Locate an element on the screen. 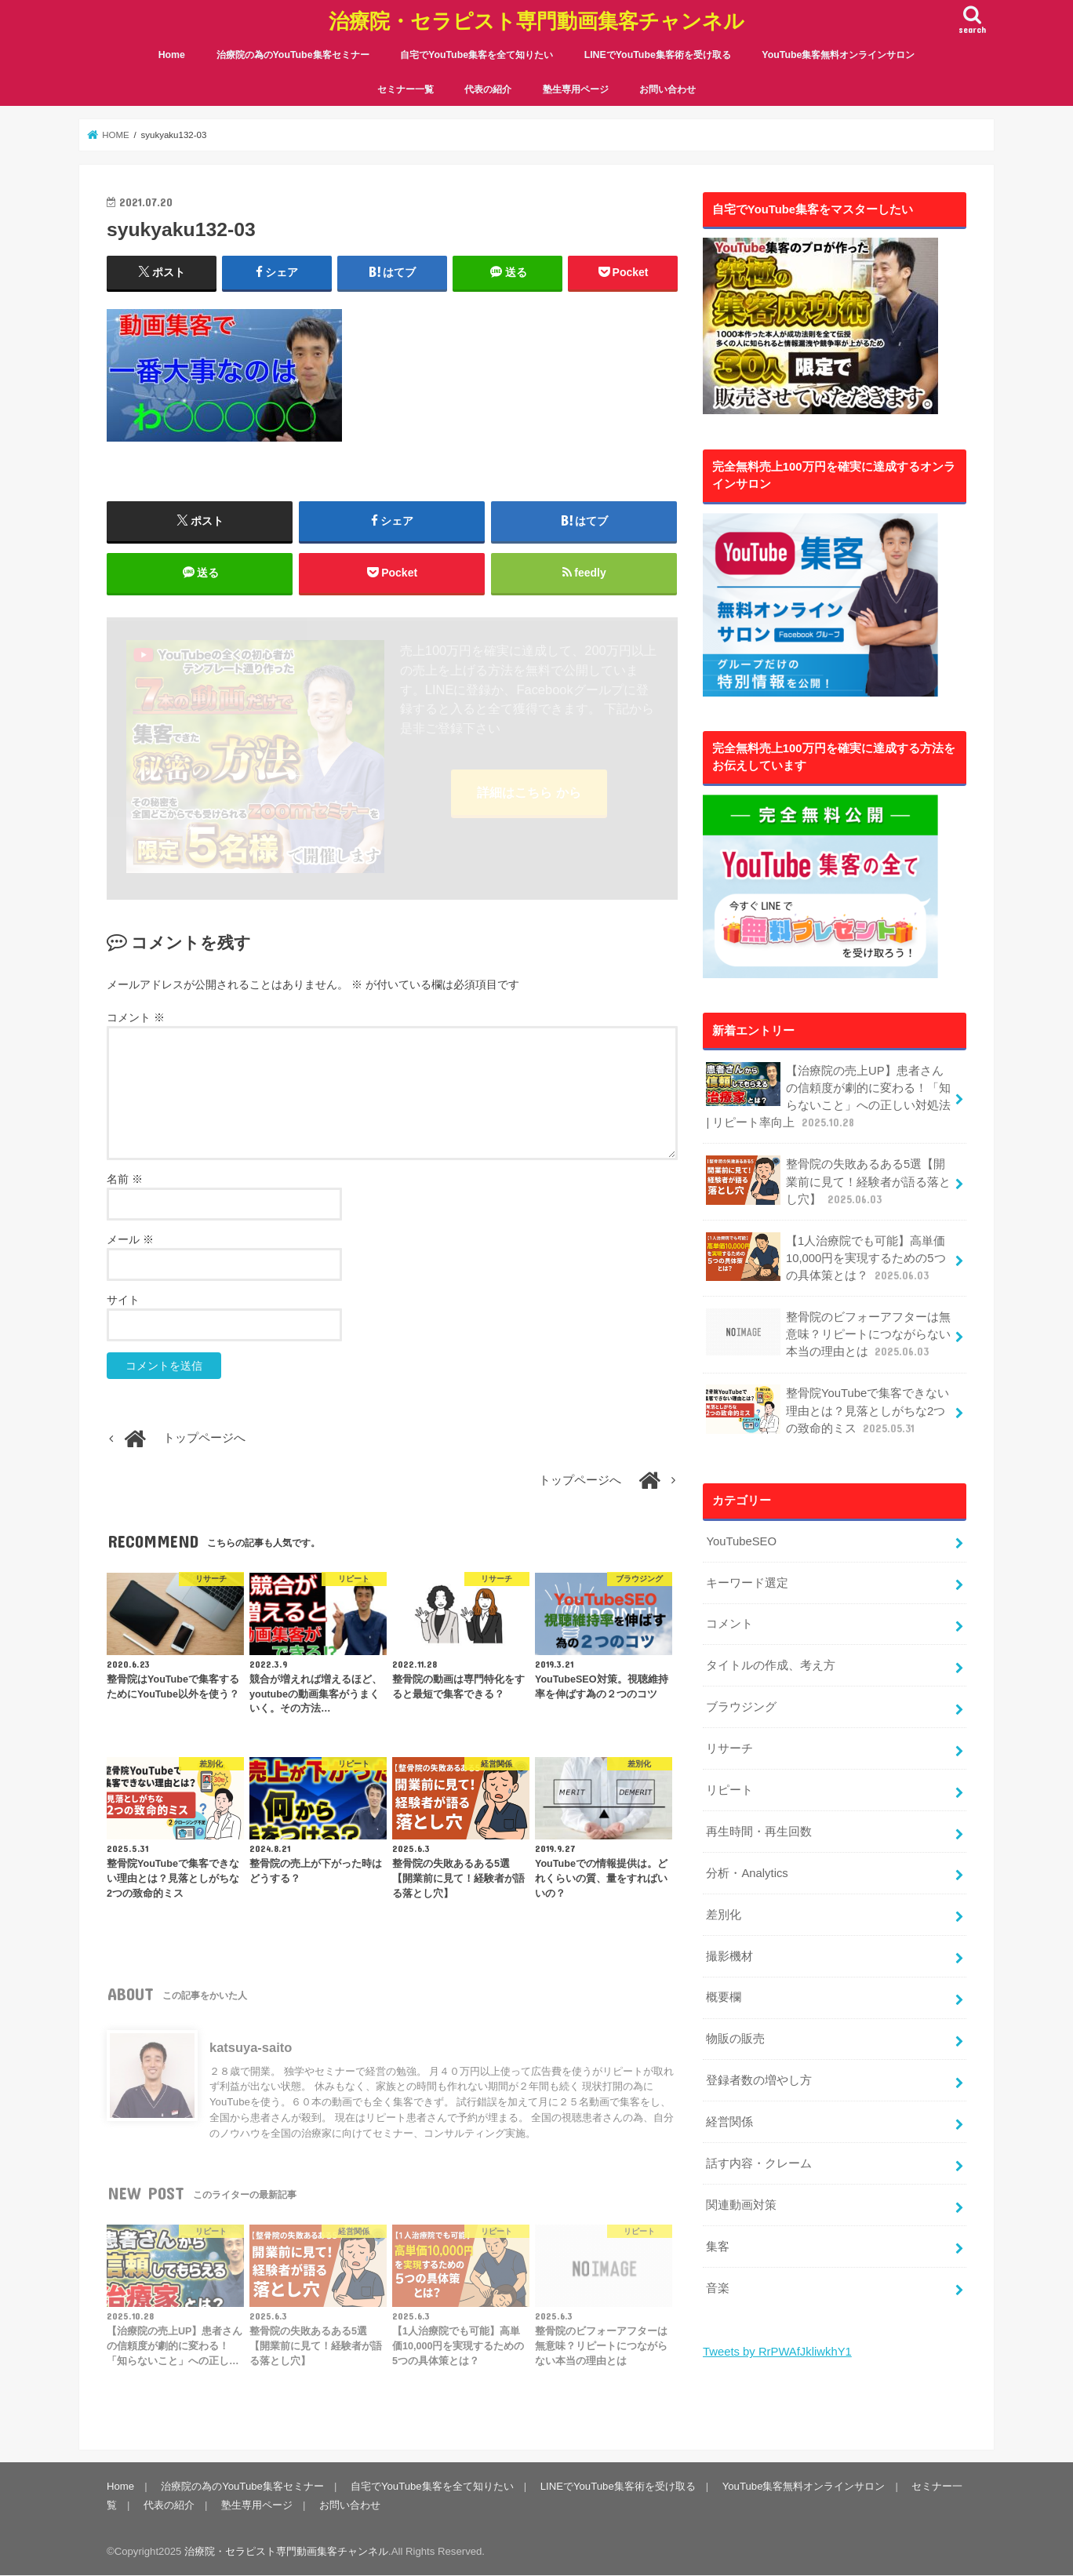  登録者数の増やし方 is located at coordinates (759, 2080).